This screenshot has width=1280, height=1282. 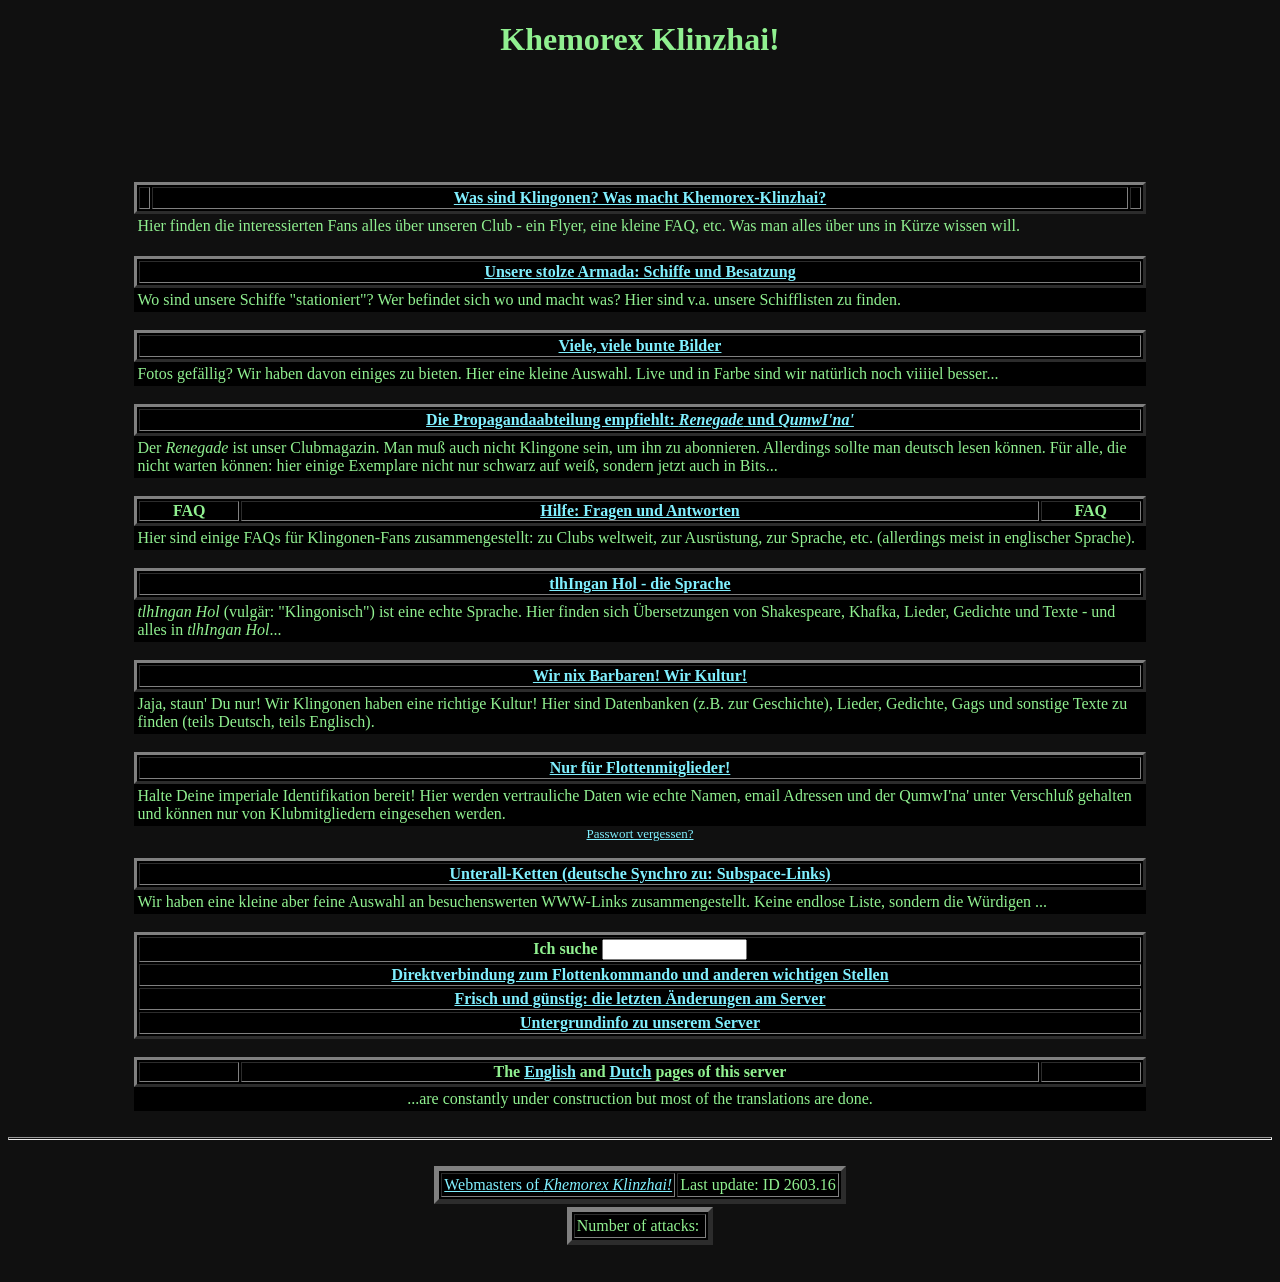 I want to click on Passwort vergessen?, so click(x=640, y=833).